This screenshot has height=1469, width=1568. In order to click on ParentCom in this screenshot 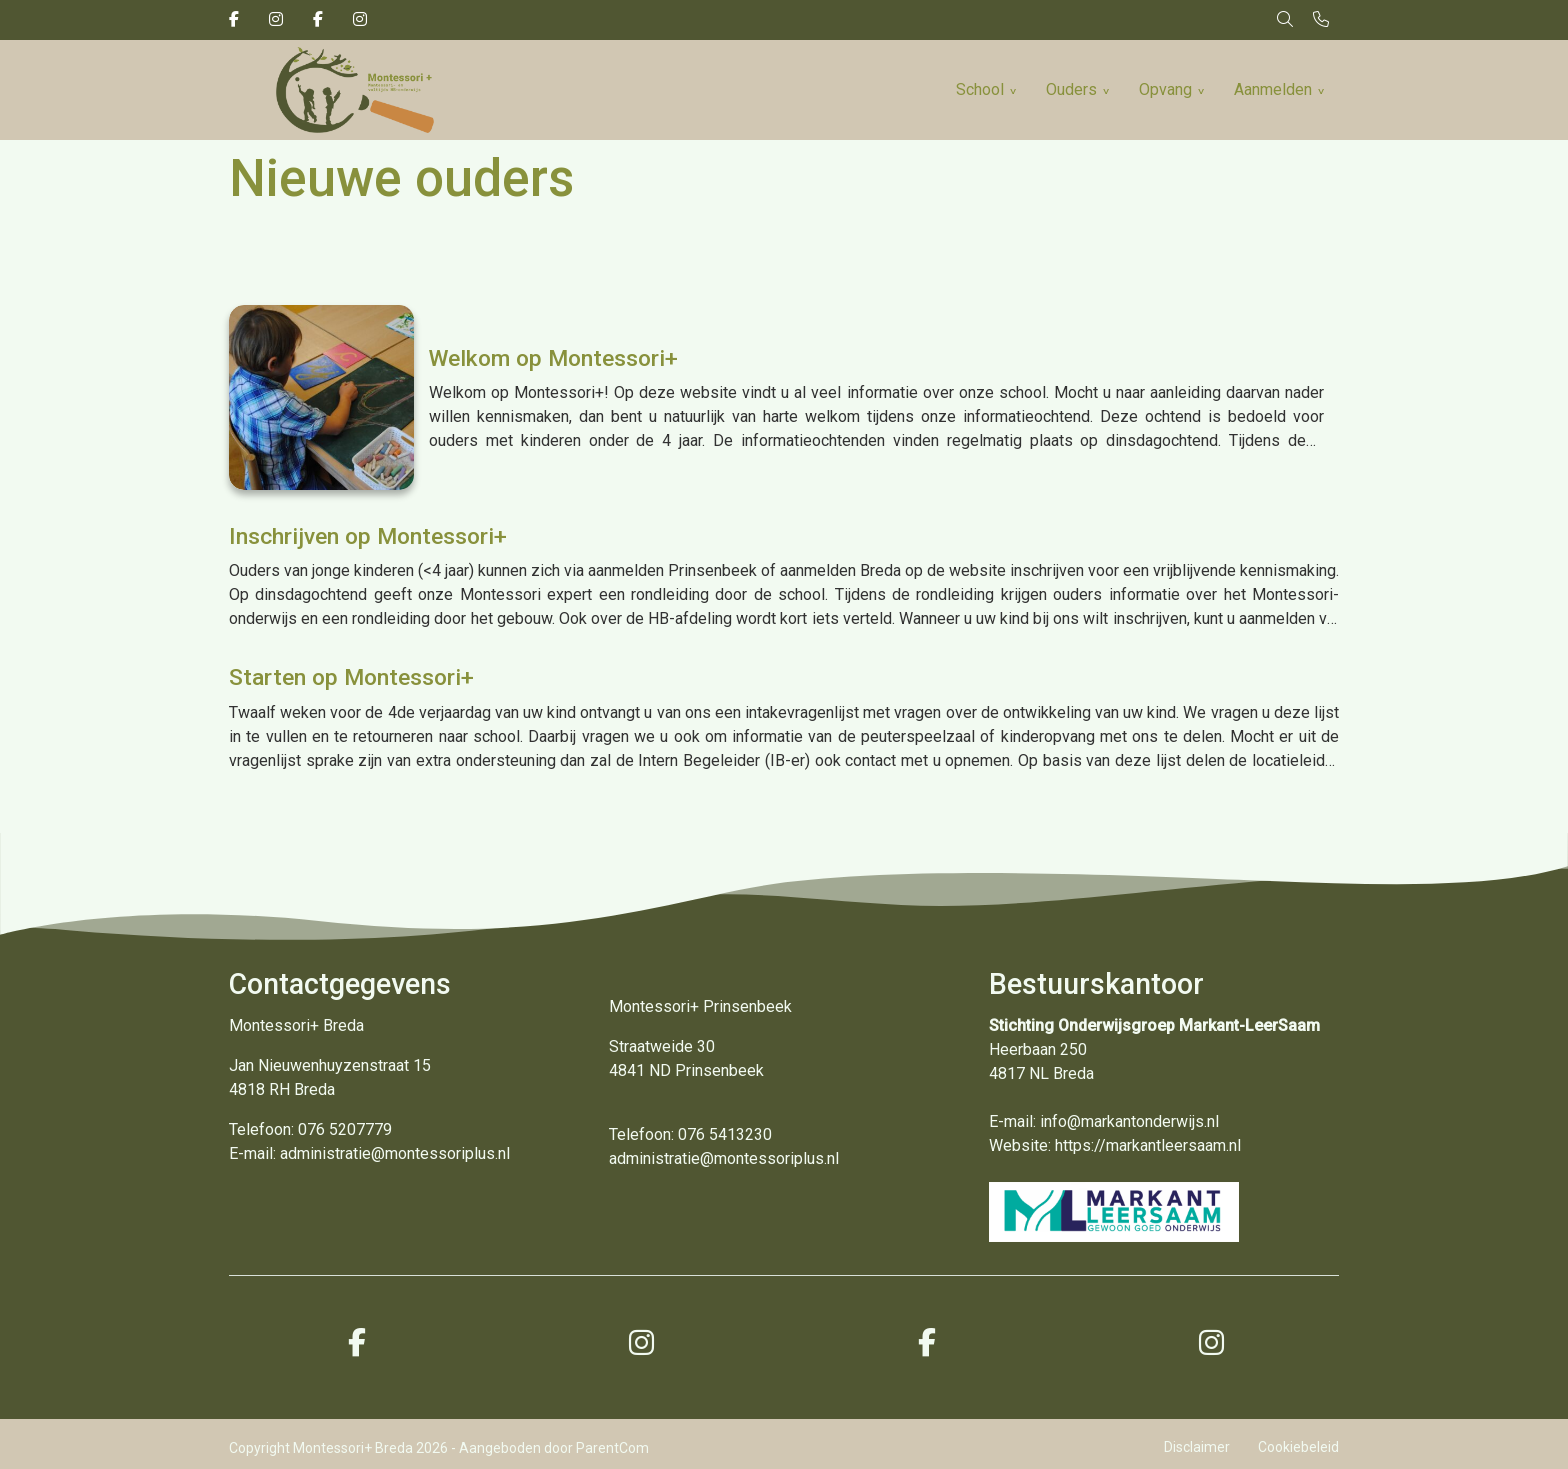, I will do `click(612, 1448)`.